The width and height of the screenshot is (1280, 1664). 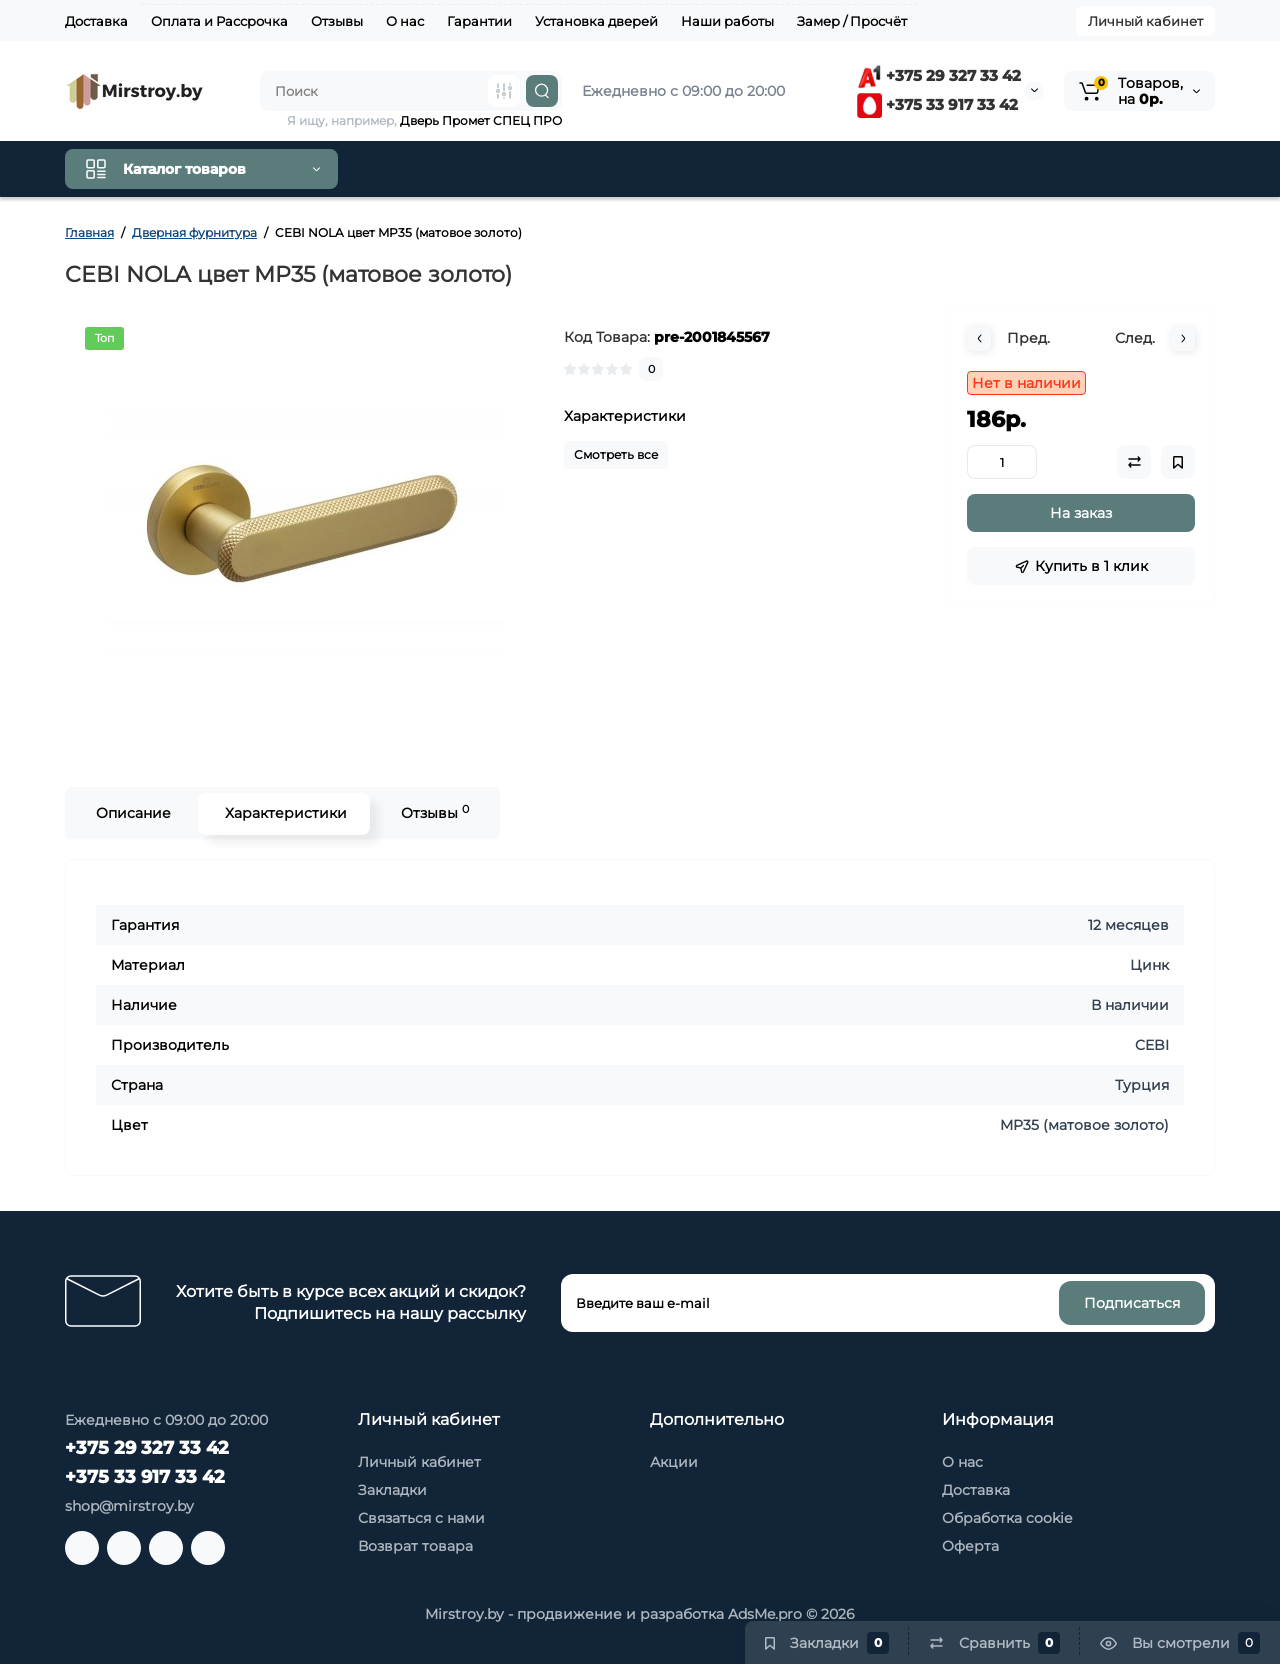 What do you see at coordinates (727, 21) in the screenshot?
I see `Наши работы` at bounding box center [727, 21].